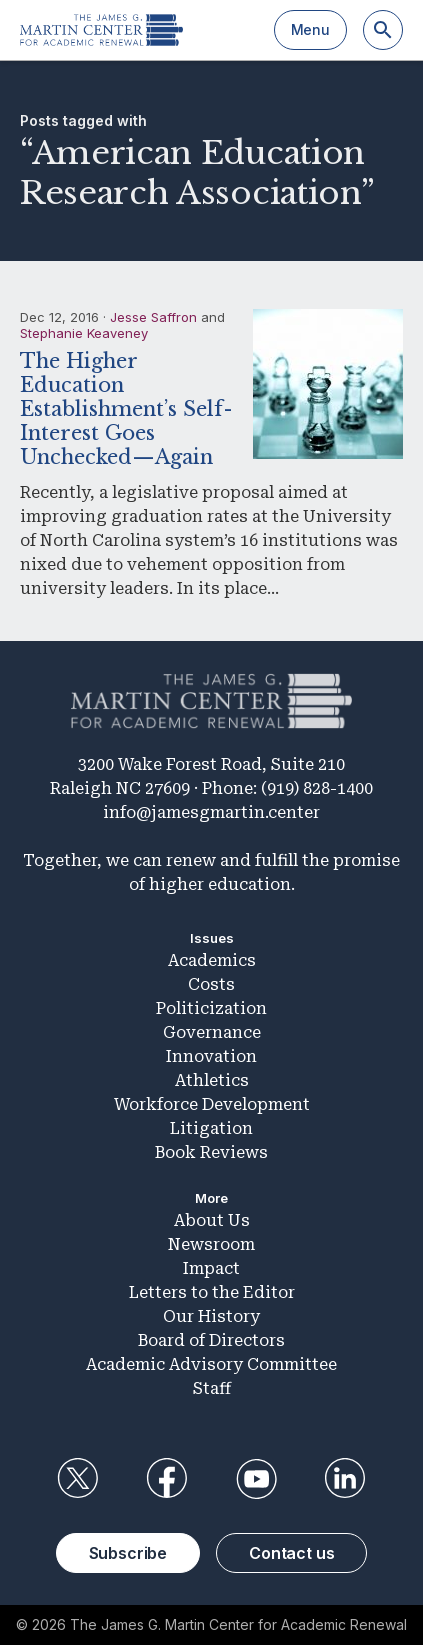 The width and height of the screenshot is (423, 1645). I want to click on Stephanie Keaveney, so click(84, 333).